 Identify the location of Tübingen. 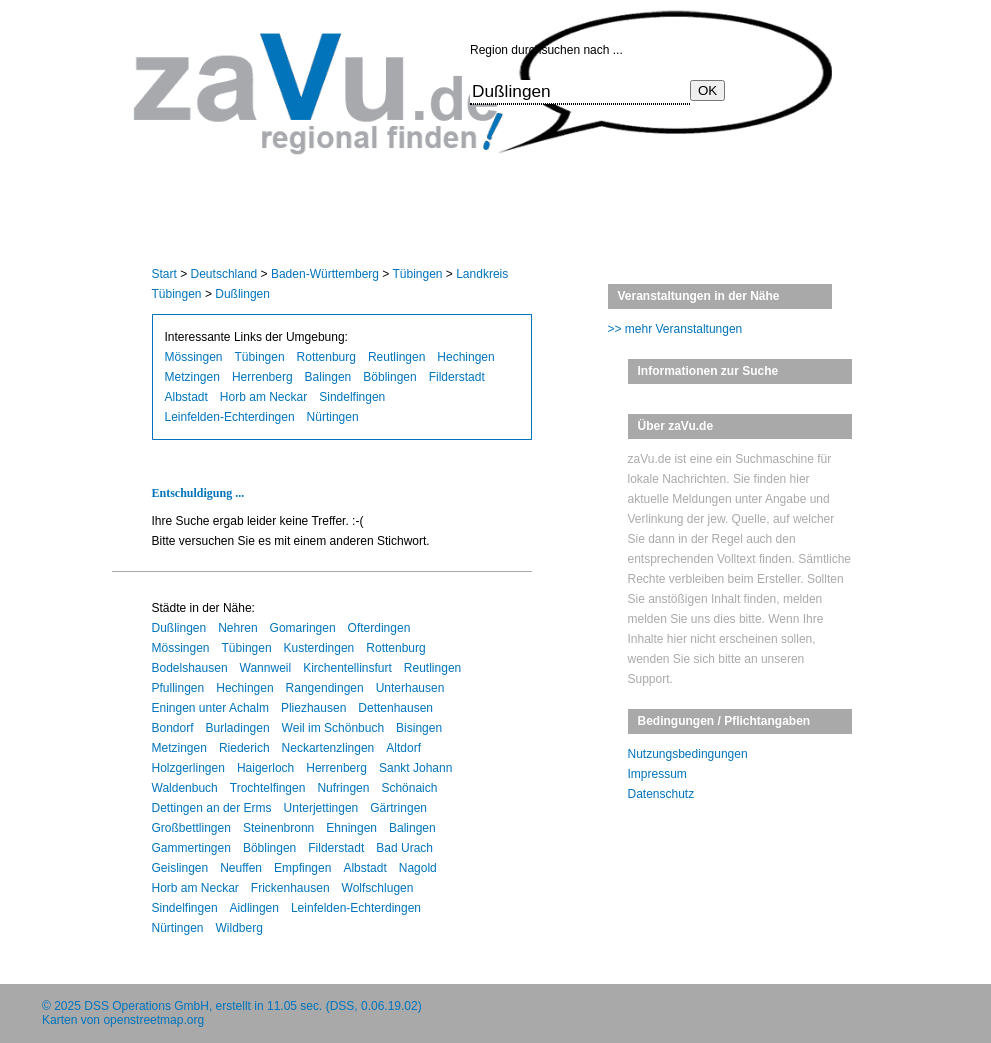
(417, 274).